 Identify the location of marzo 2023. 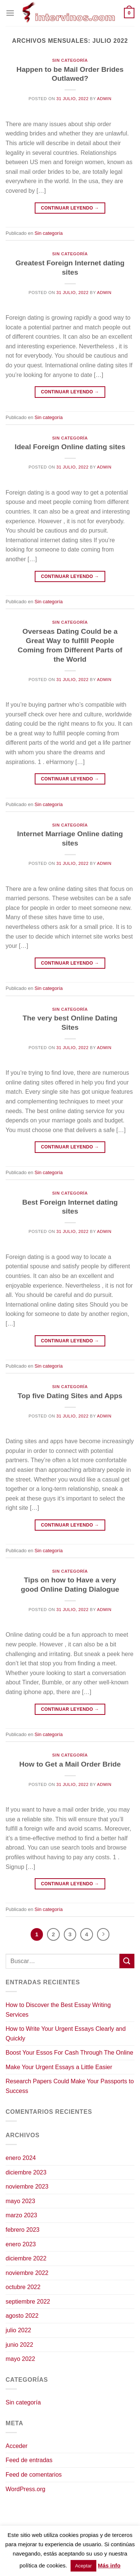
(21, 2215).